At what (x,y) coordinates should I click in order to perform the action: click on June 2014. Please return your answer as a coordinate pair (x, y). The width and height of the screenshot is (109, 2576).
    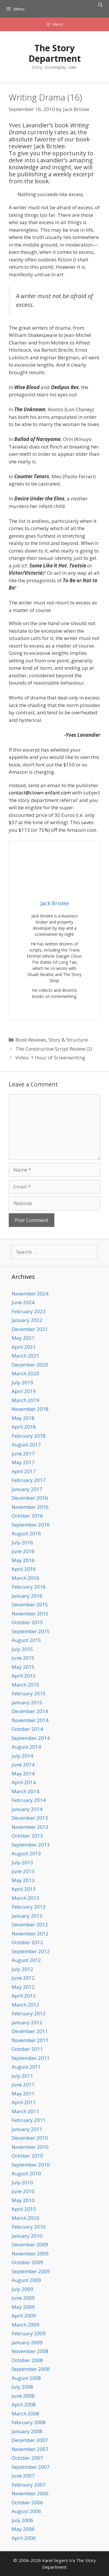
    Looking at the image, I should click on (23, 1764).